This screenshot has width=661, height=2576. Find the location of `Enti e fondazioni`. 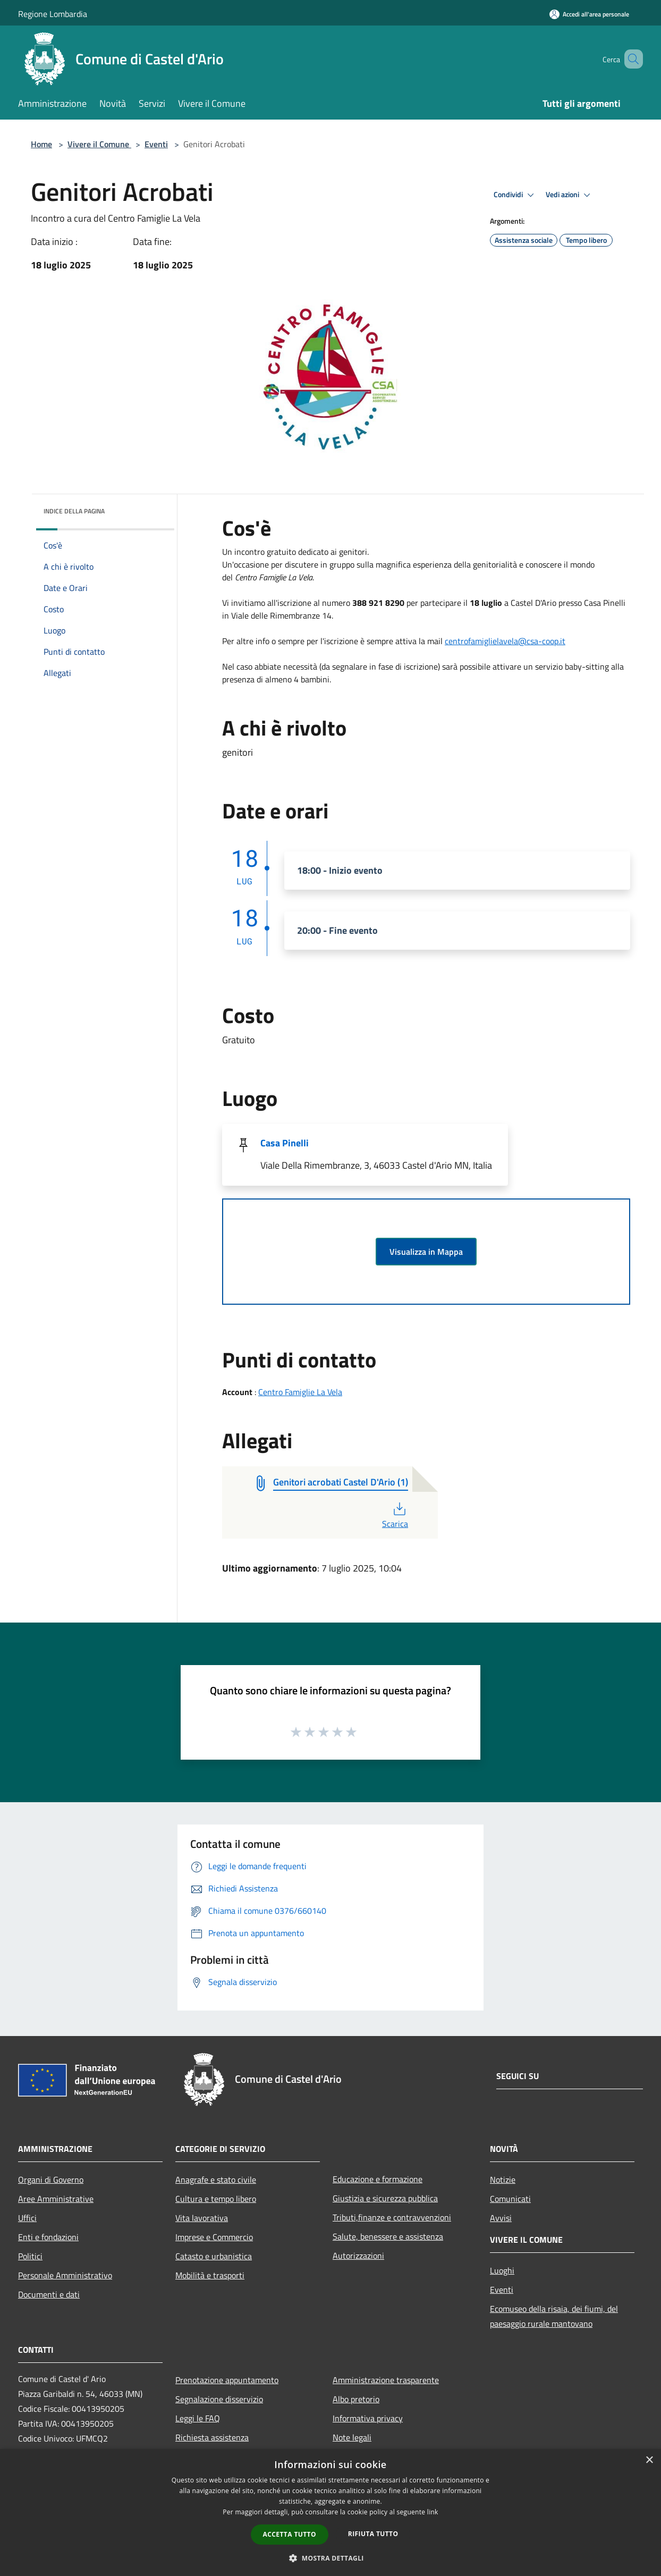

Enti e fondazioni is located at coordinates (48, 2237).